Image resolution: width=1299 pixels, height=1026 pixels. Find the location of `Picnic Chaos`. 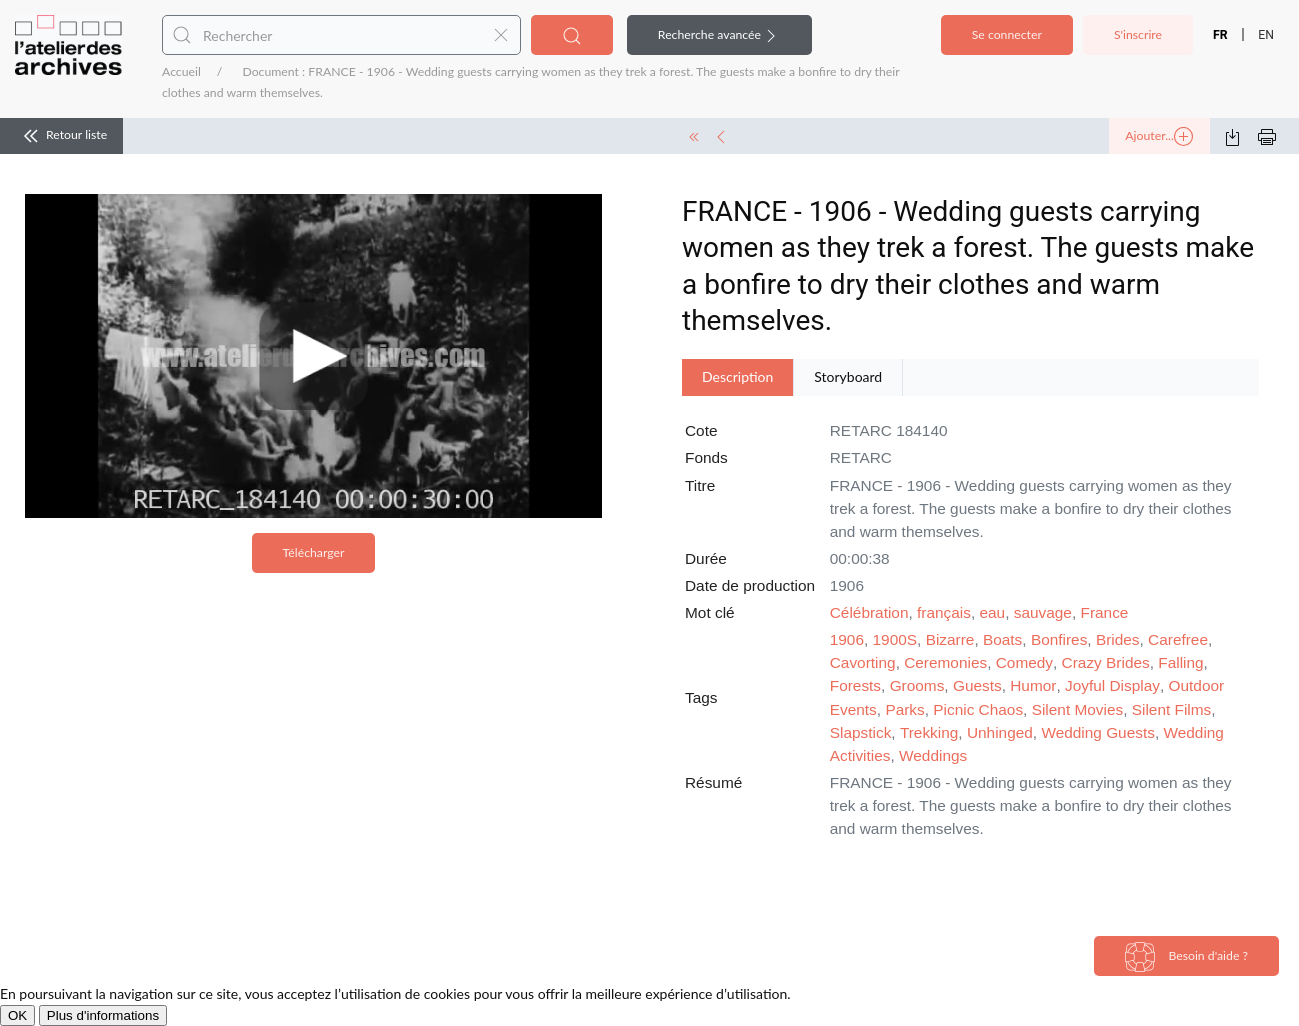

Picnic Chaos is located at coordinates (978, 709).